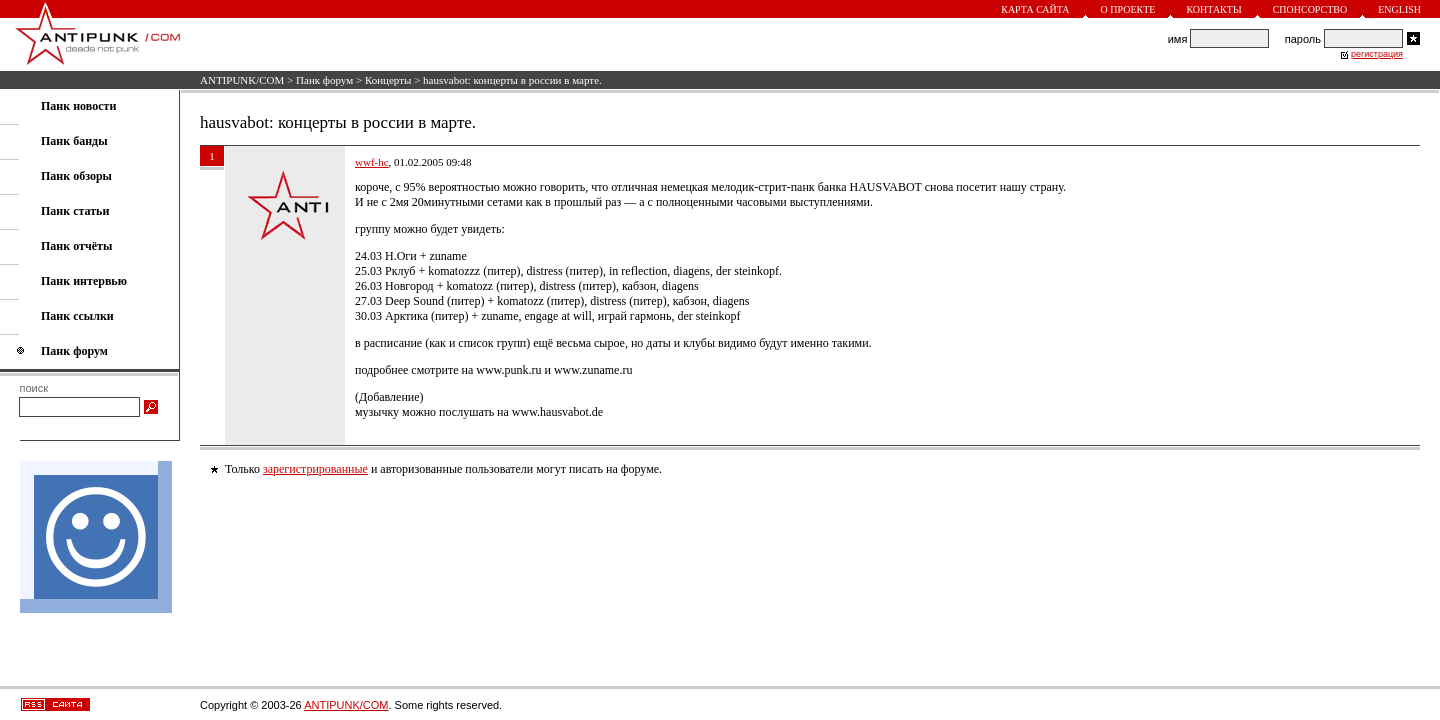  What do you see at coordinates (1310, 9) in the screenshot?
I see `Спонсорство` at bounding box center [1310, 9].